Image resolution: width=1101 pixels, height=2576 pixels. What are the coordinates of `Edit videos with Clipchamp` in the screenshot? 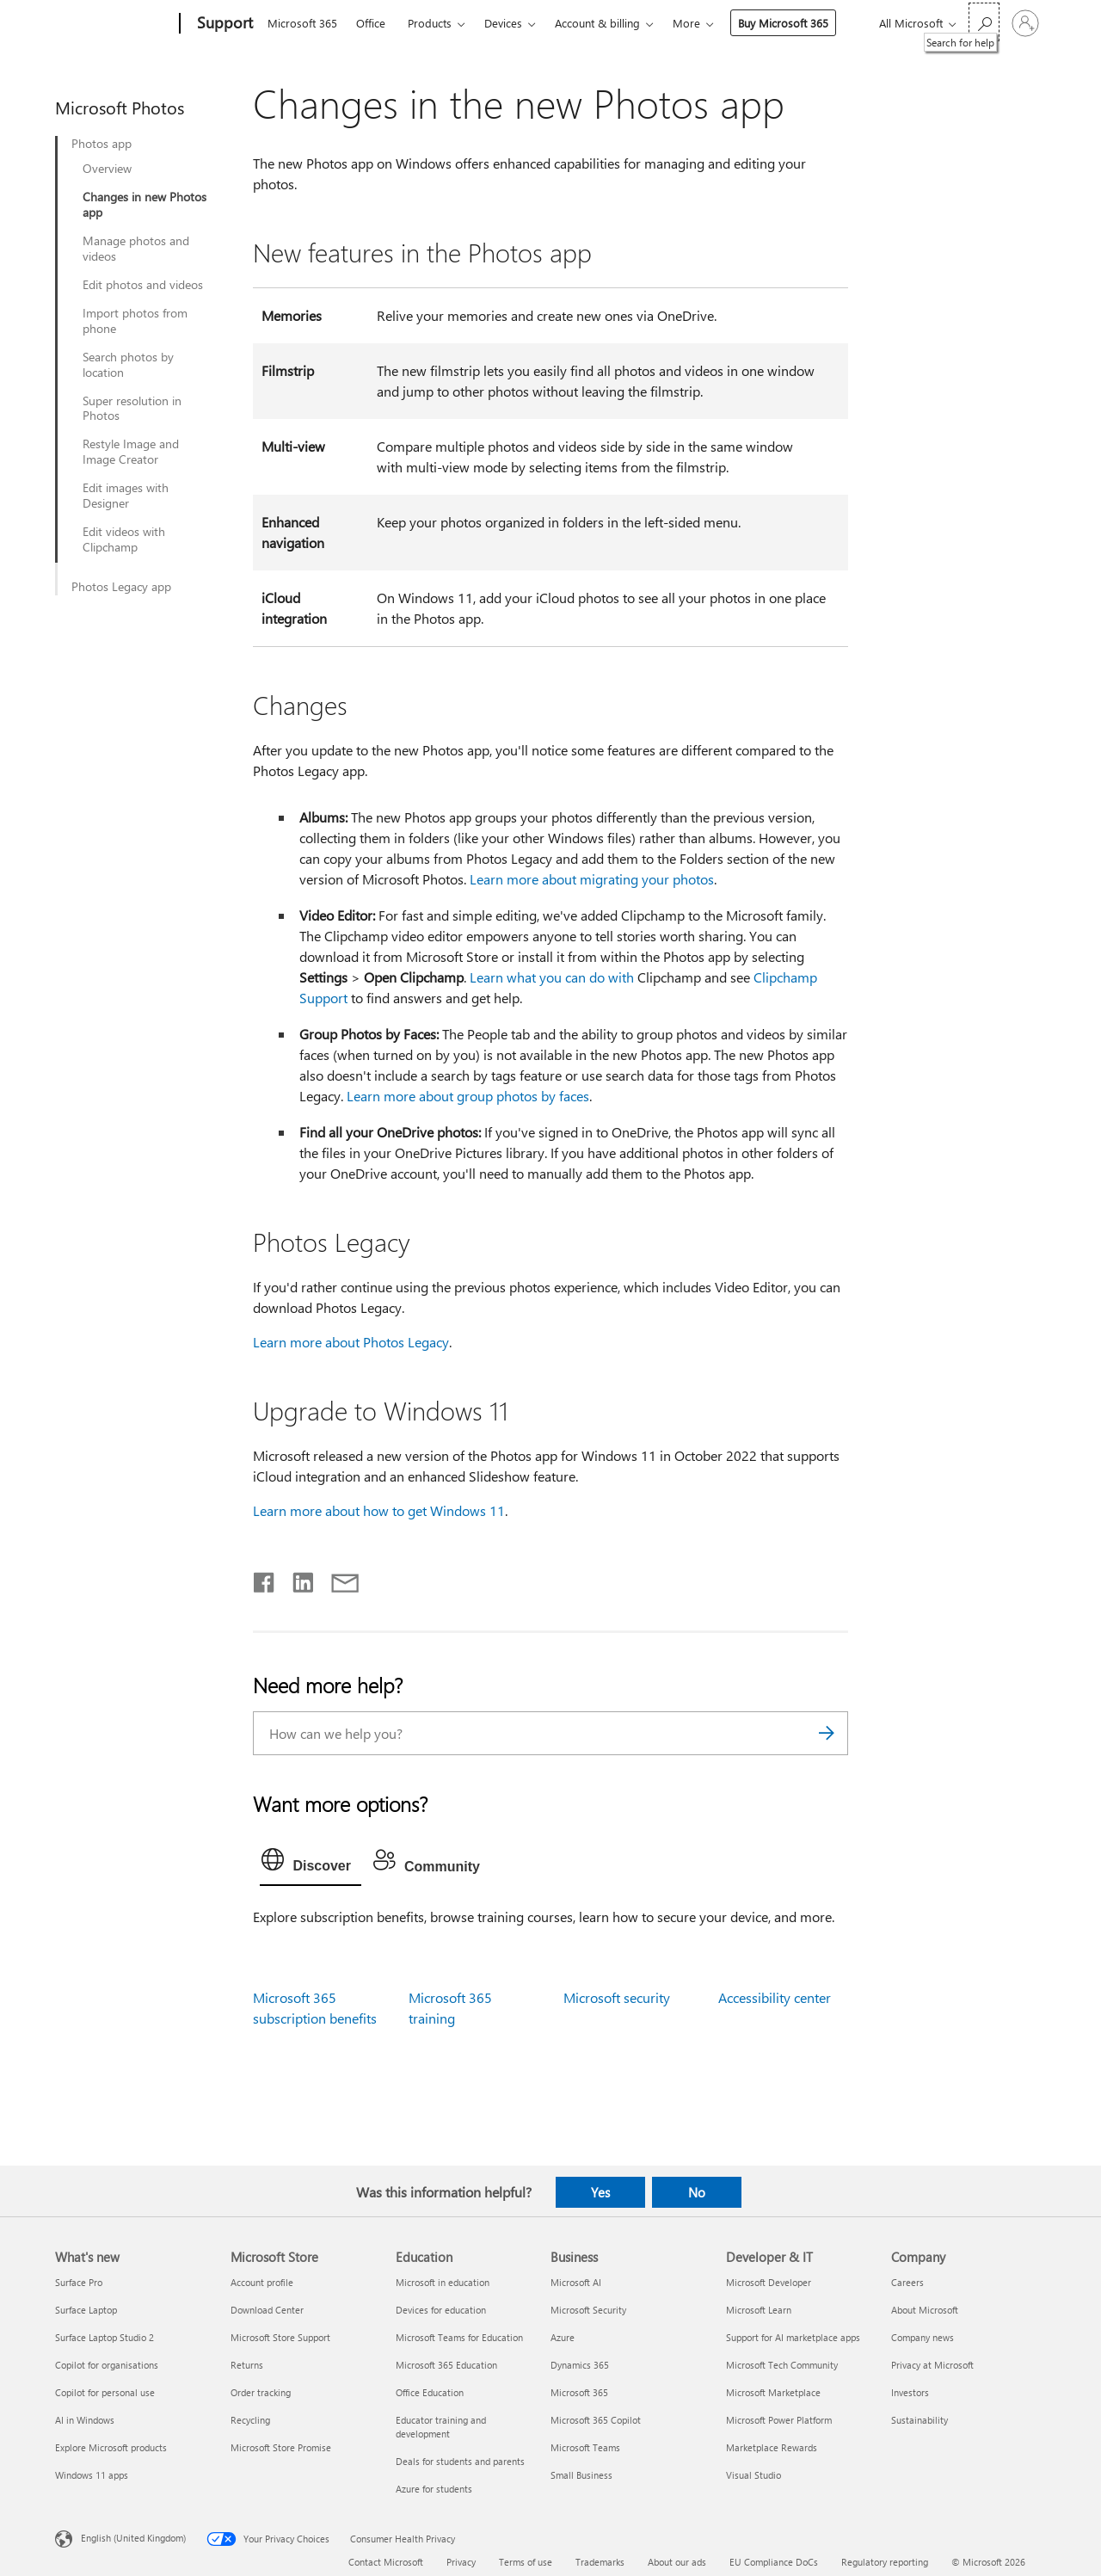 It's located at (124, 539).